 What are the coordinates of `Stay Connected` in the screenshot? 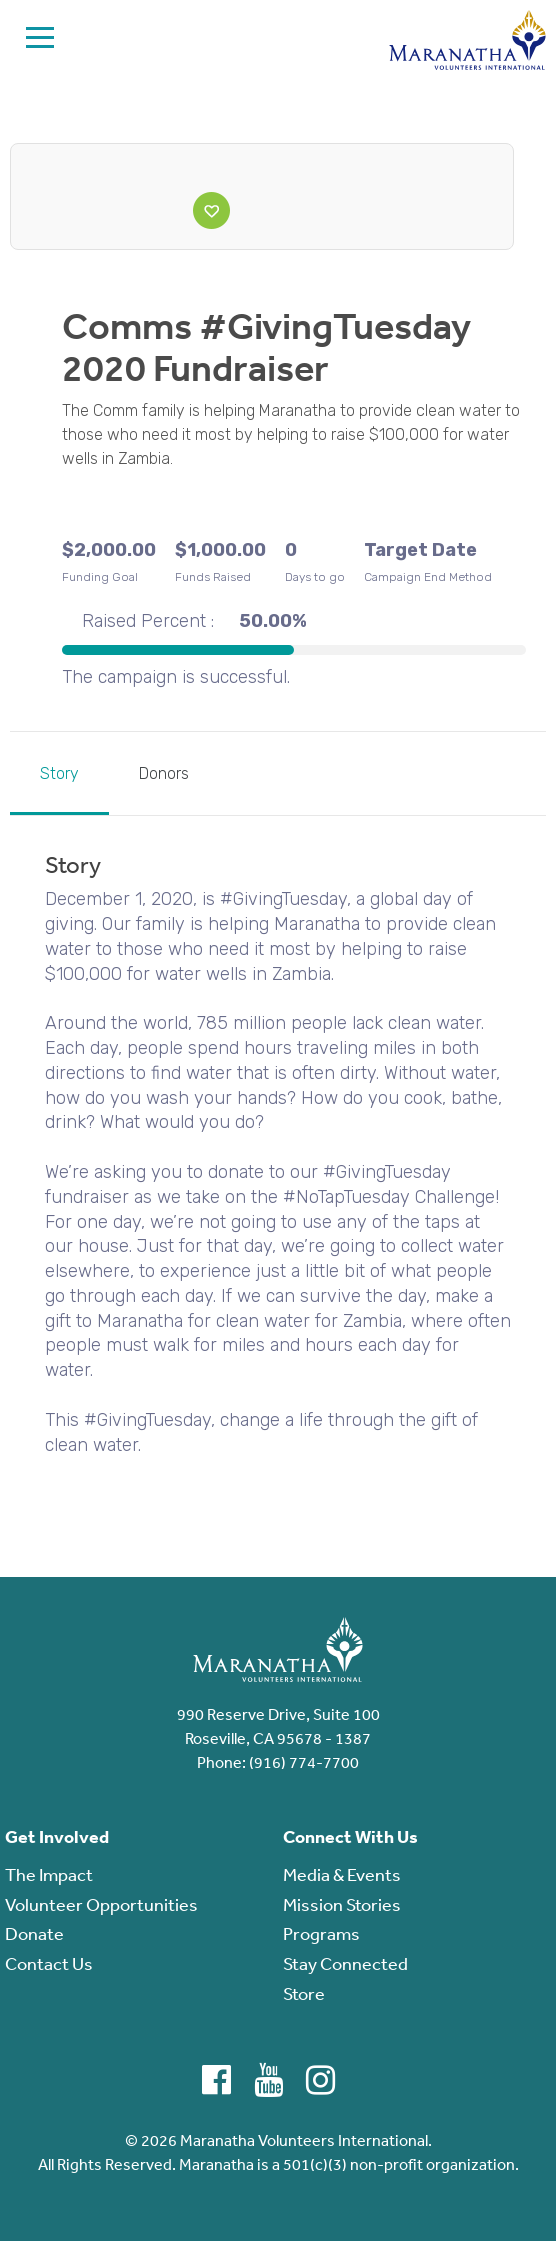 It's located at (345, 1963).